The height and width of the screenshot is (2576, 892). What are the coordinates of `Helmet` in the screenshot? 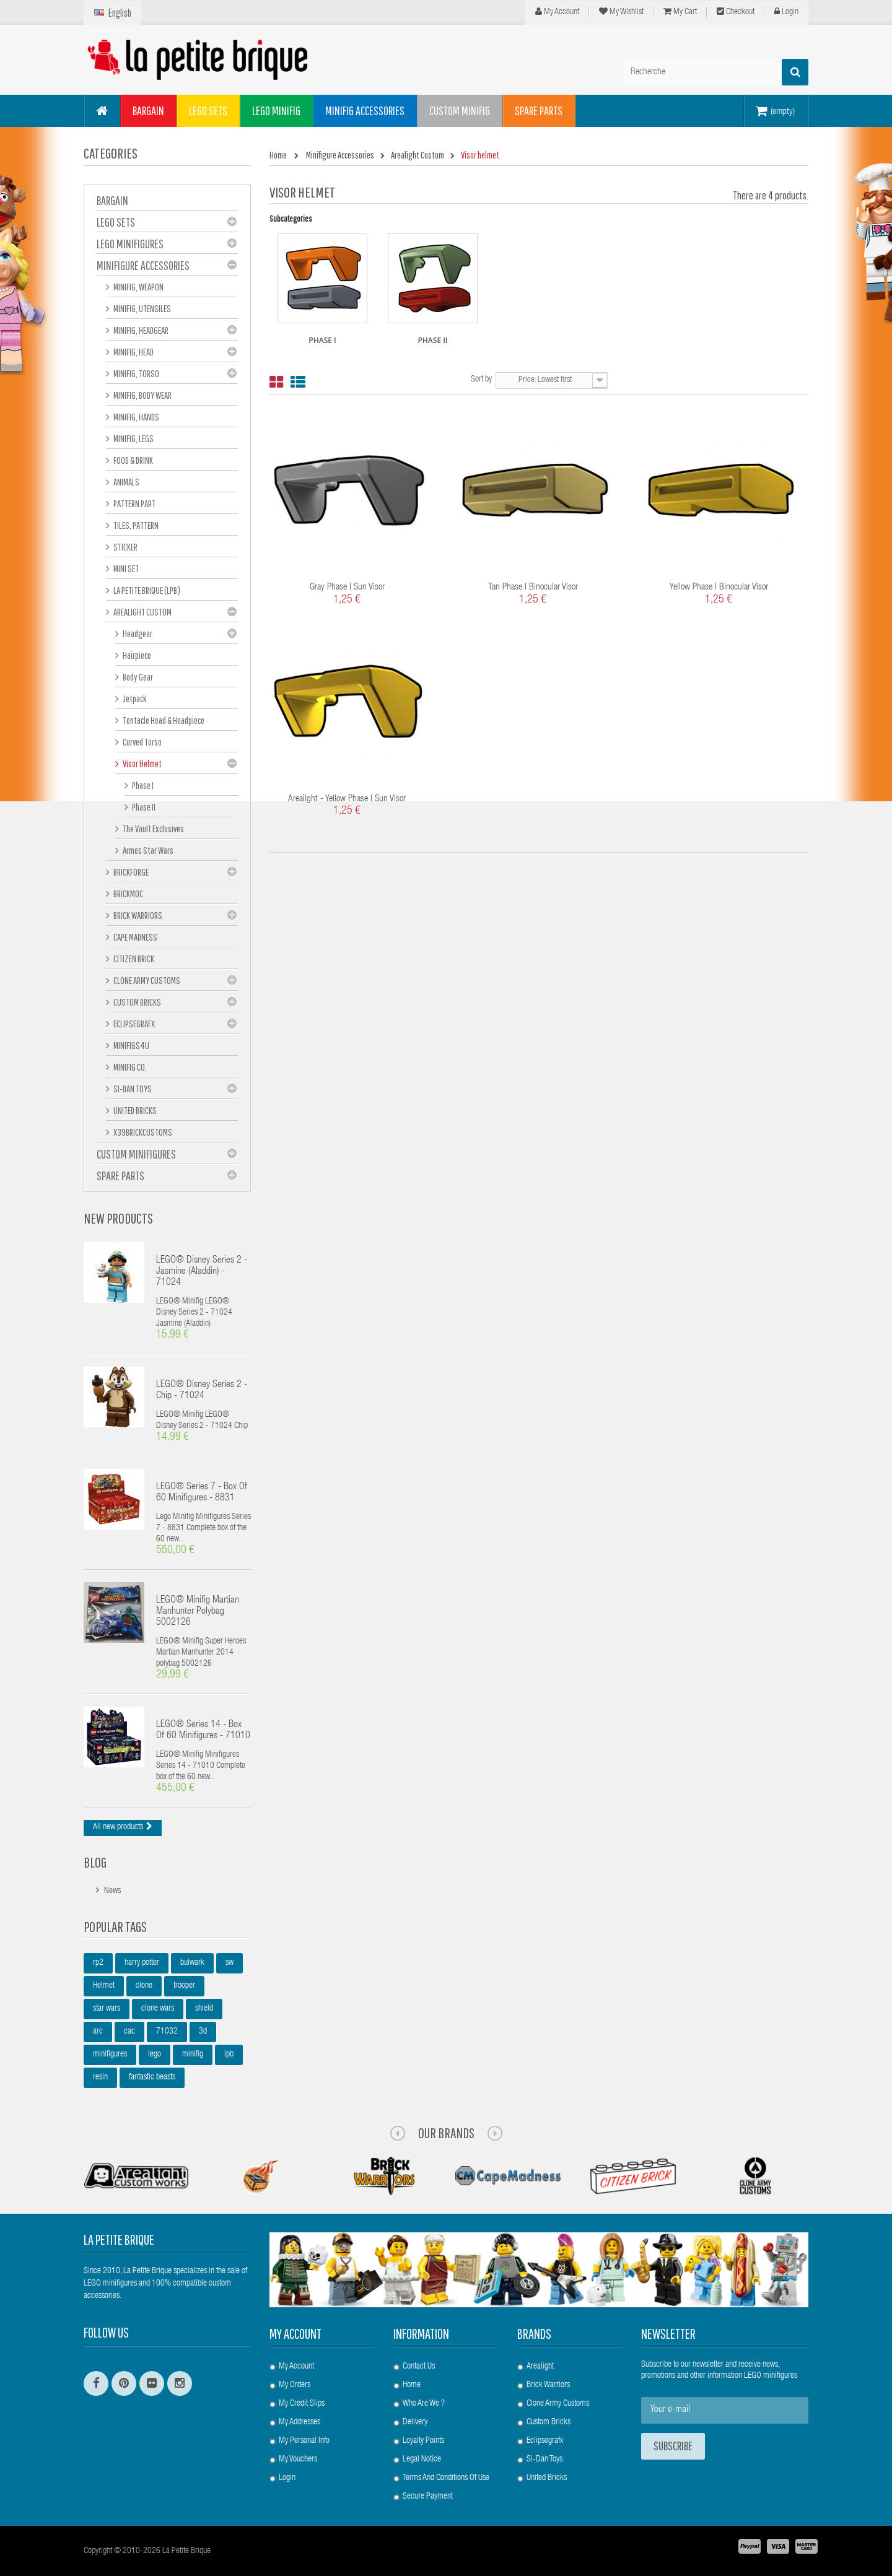 It's located at (104, 1986).